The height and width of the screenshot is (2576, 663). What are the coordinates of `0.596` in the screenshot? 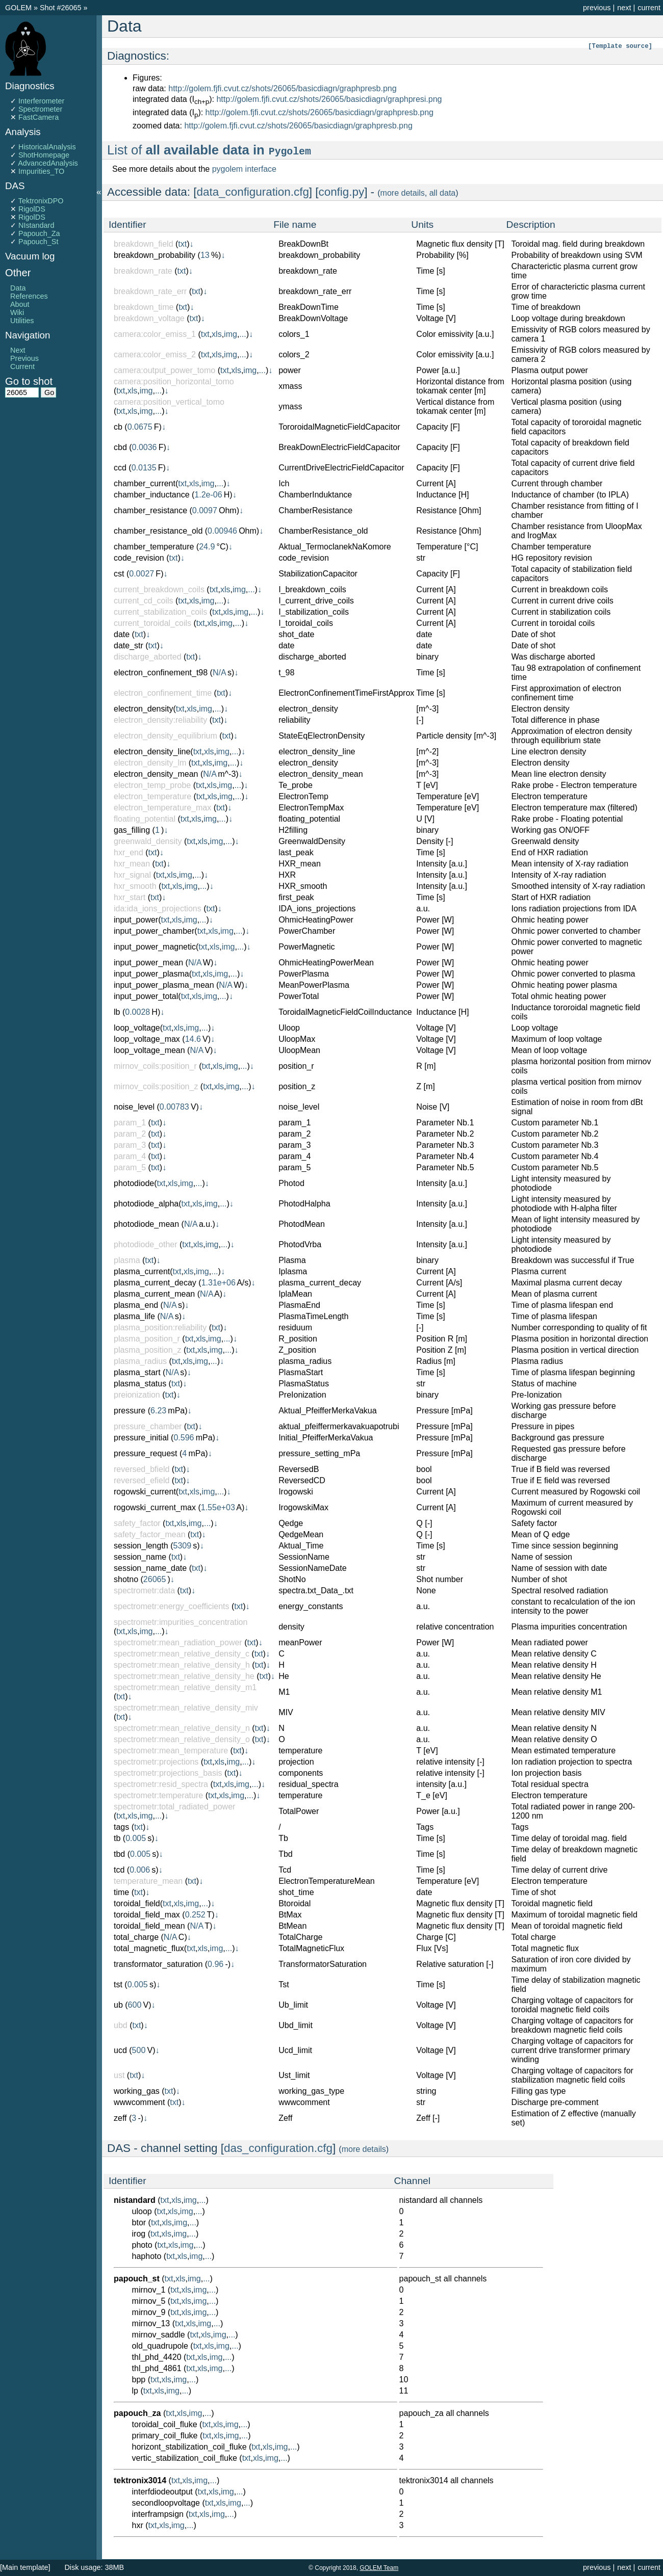 It's located at (183, 1437).